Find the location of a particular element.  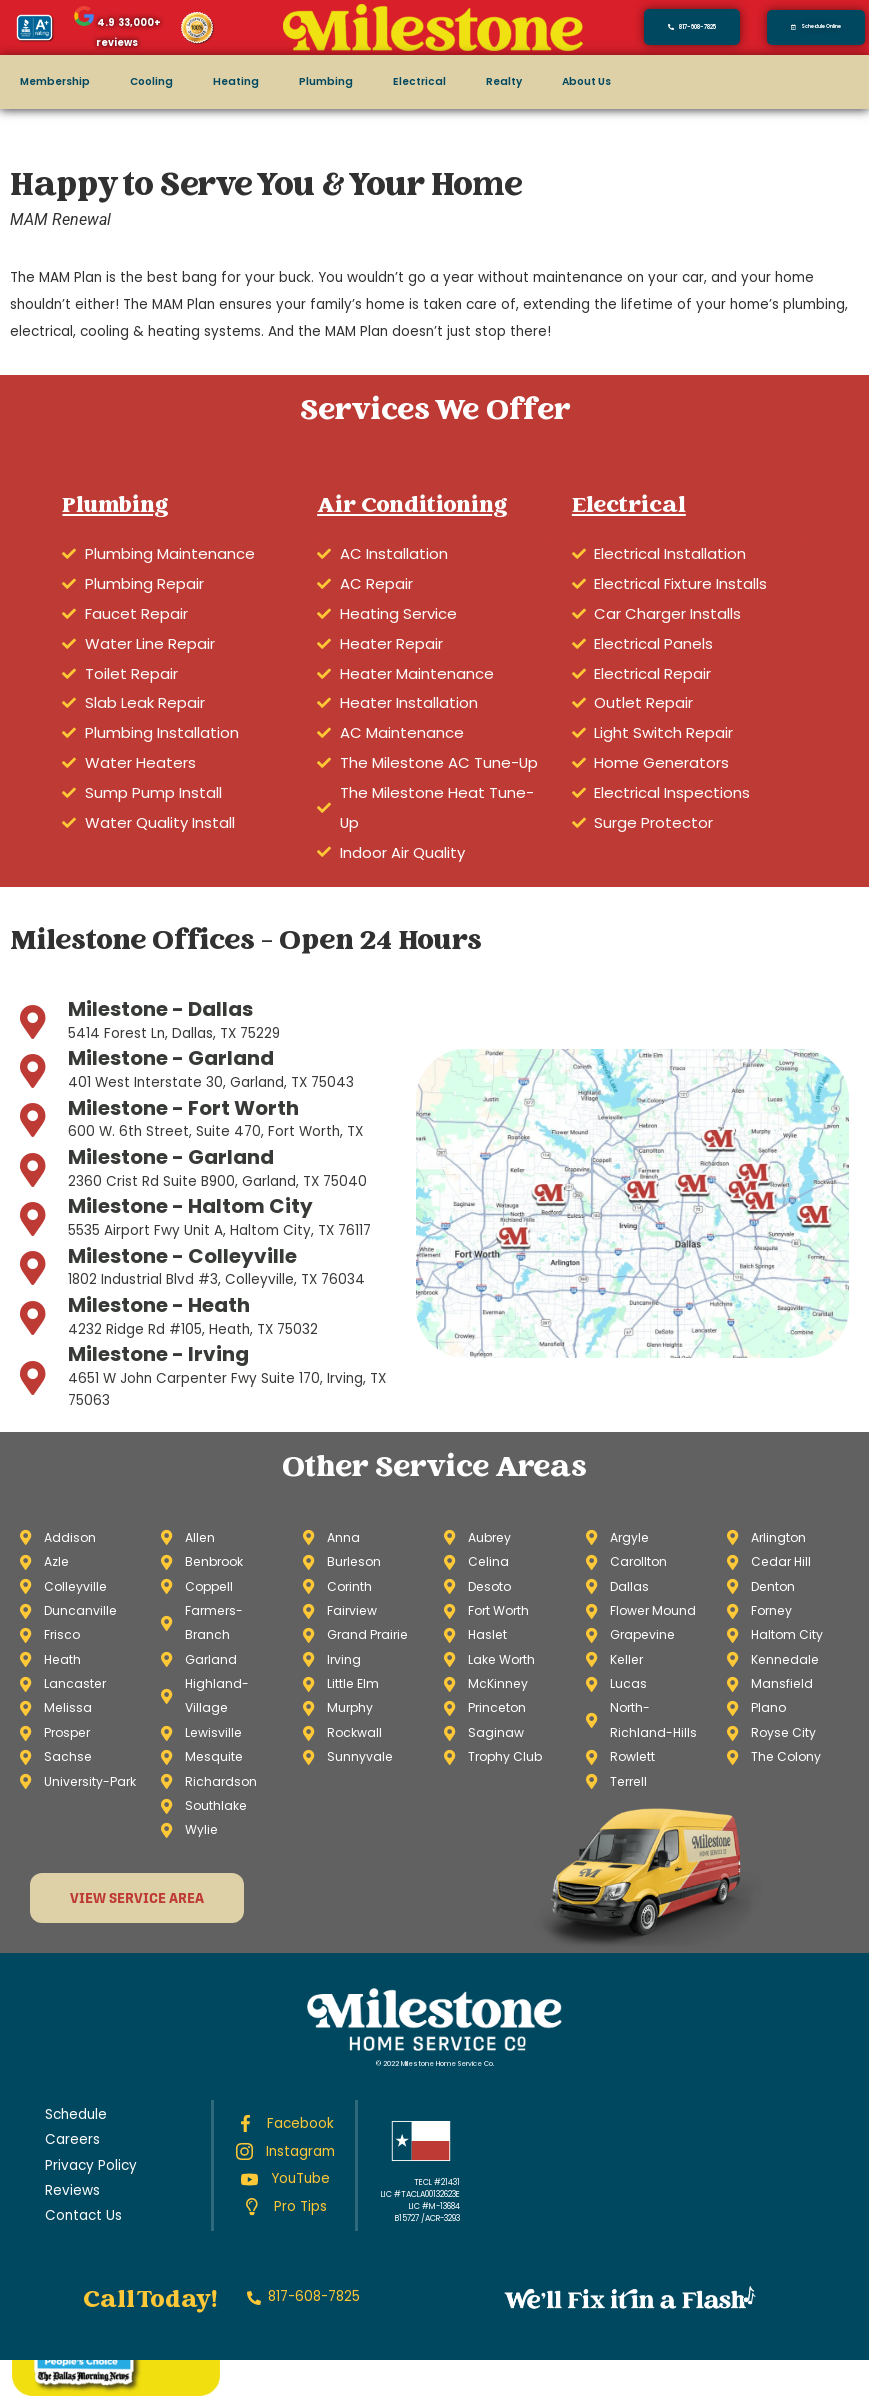

Contact Us is located at coordinates (78, 2137).